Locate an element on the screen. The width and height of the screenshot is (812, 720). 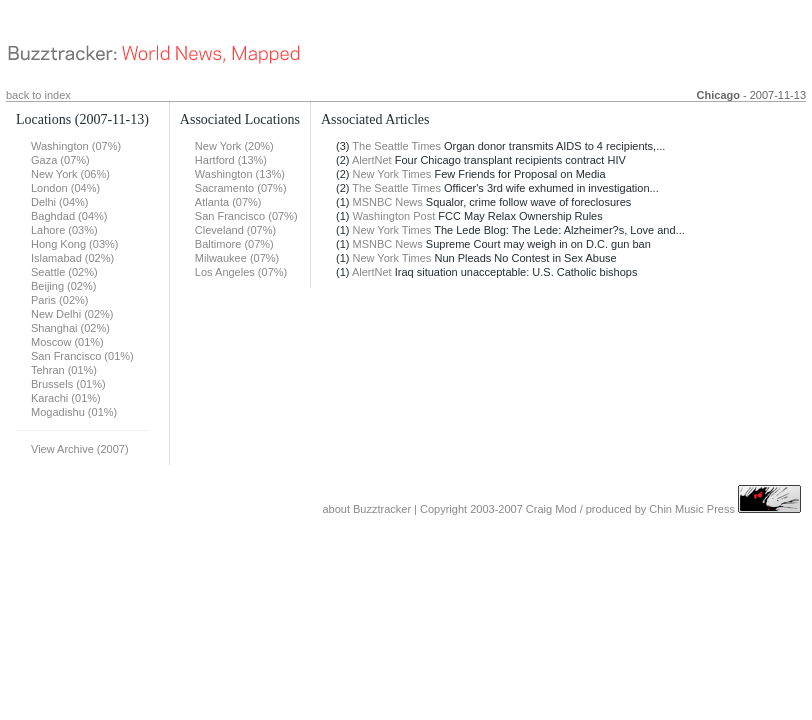
Baltimore (07%) is located at coordinates (234, 244).